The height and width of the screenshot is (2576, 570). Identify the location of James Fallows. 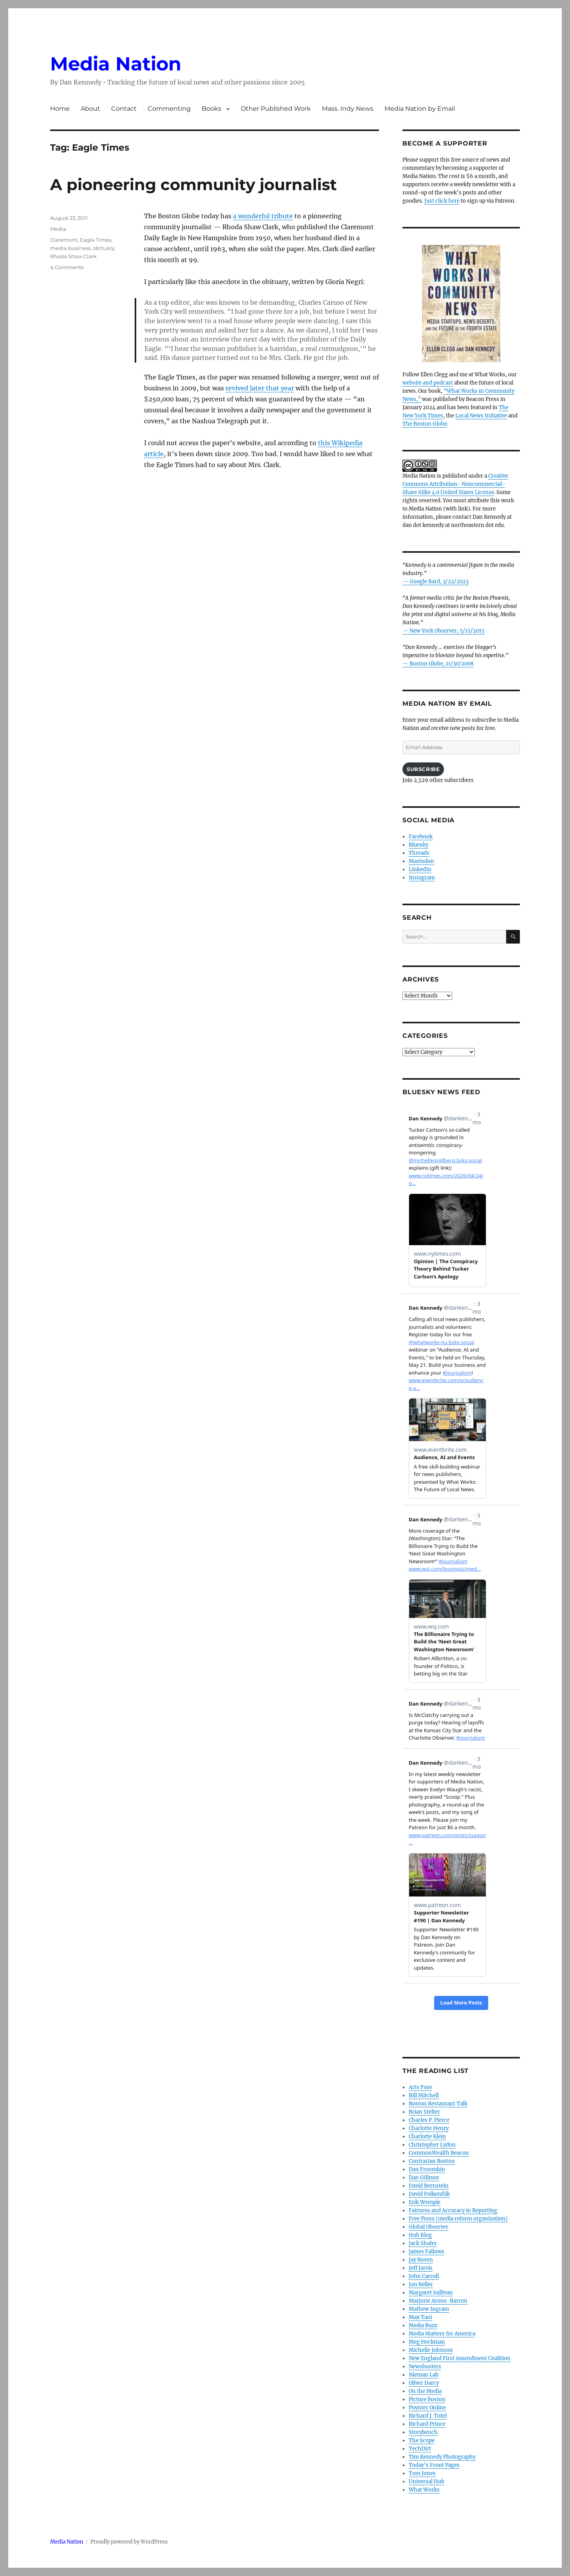
(426, 2251).